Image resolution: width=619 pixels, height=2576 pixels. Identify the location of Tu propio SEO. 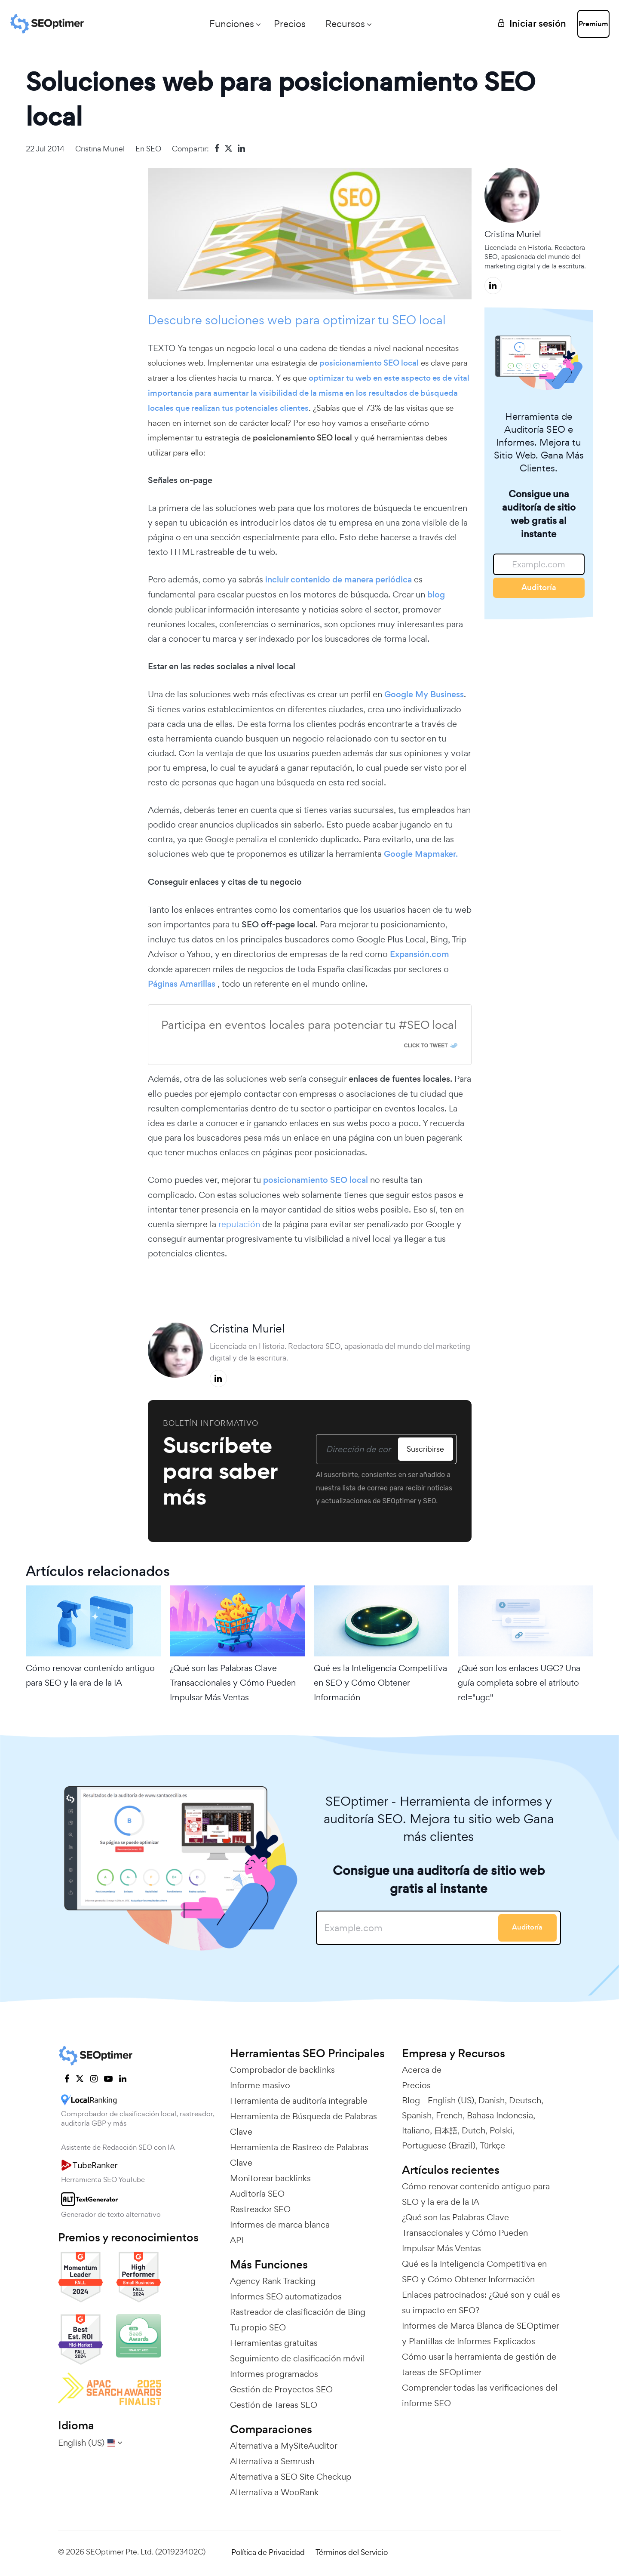
(258, 2327).